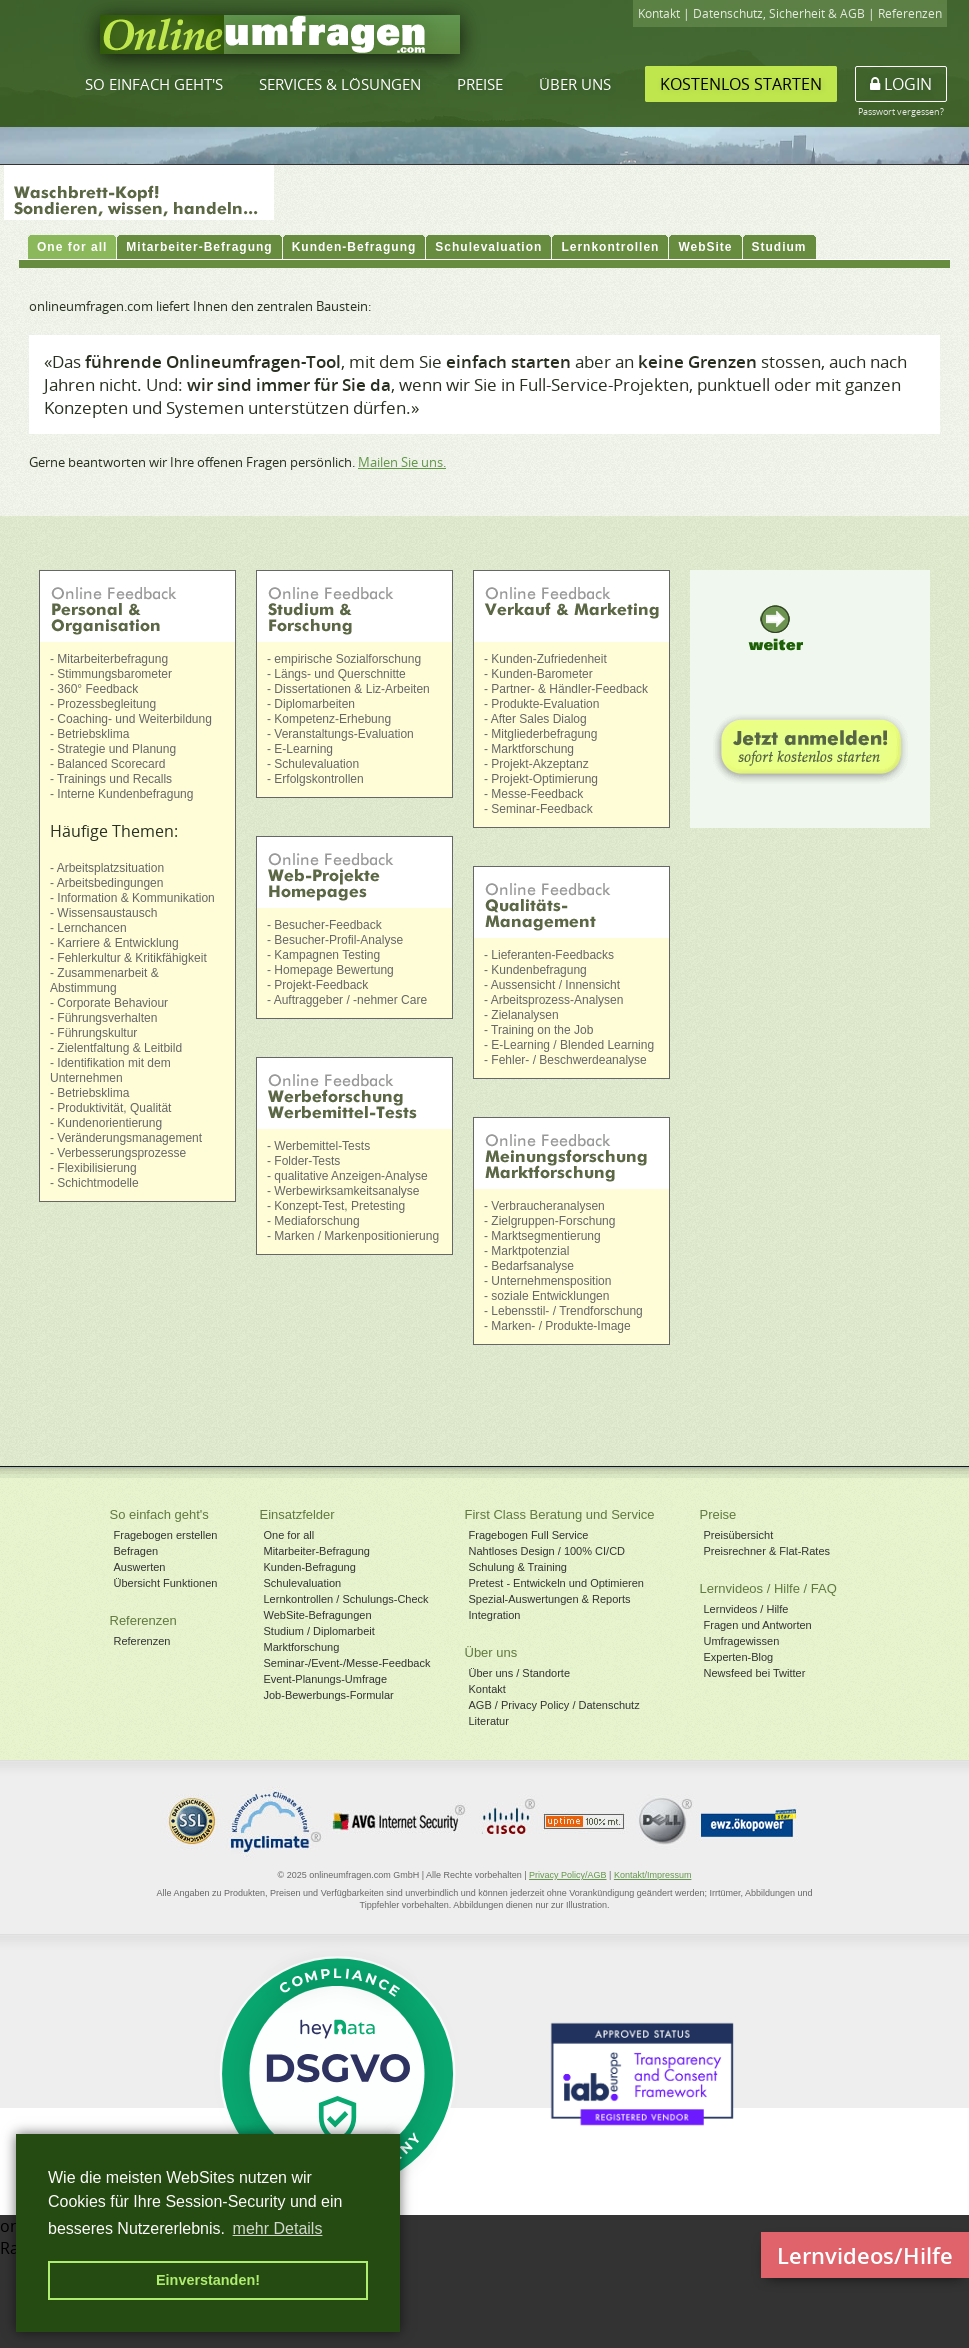  What do you see at coordinates (556, 1583) in the screenshot?
I see `Pretest - Entwickeln und Optimieren` at bounding box center [556, 1583].